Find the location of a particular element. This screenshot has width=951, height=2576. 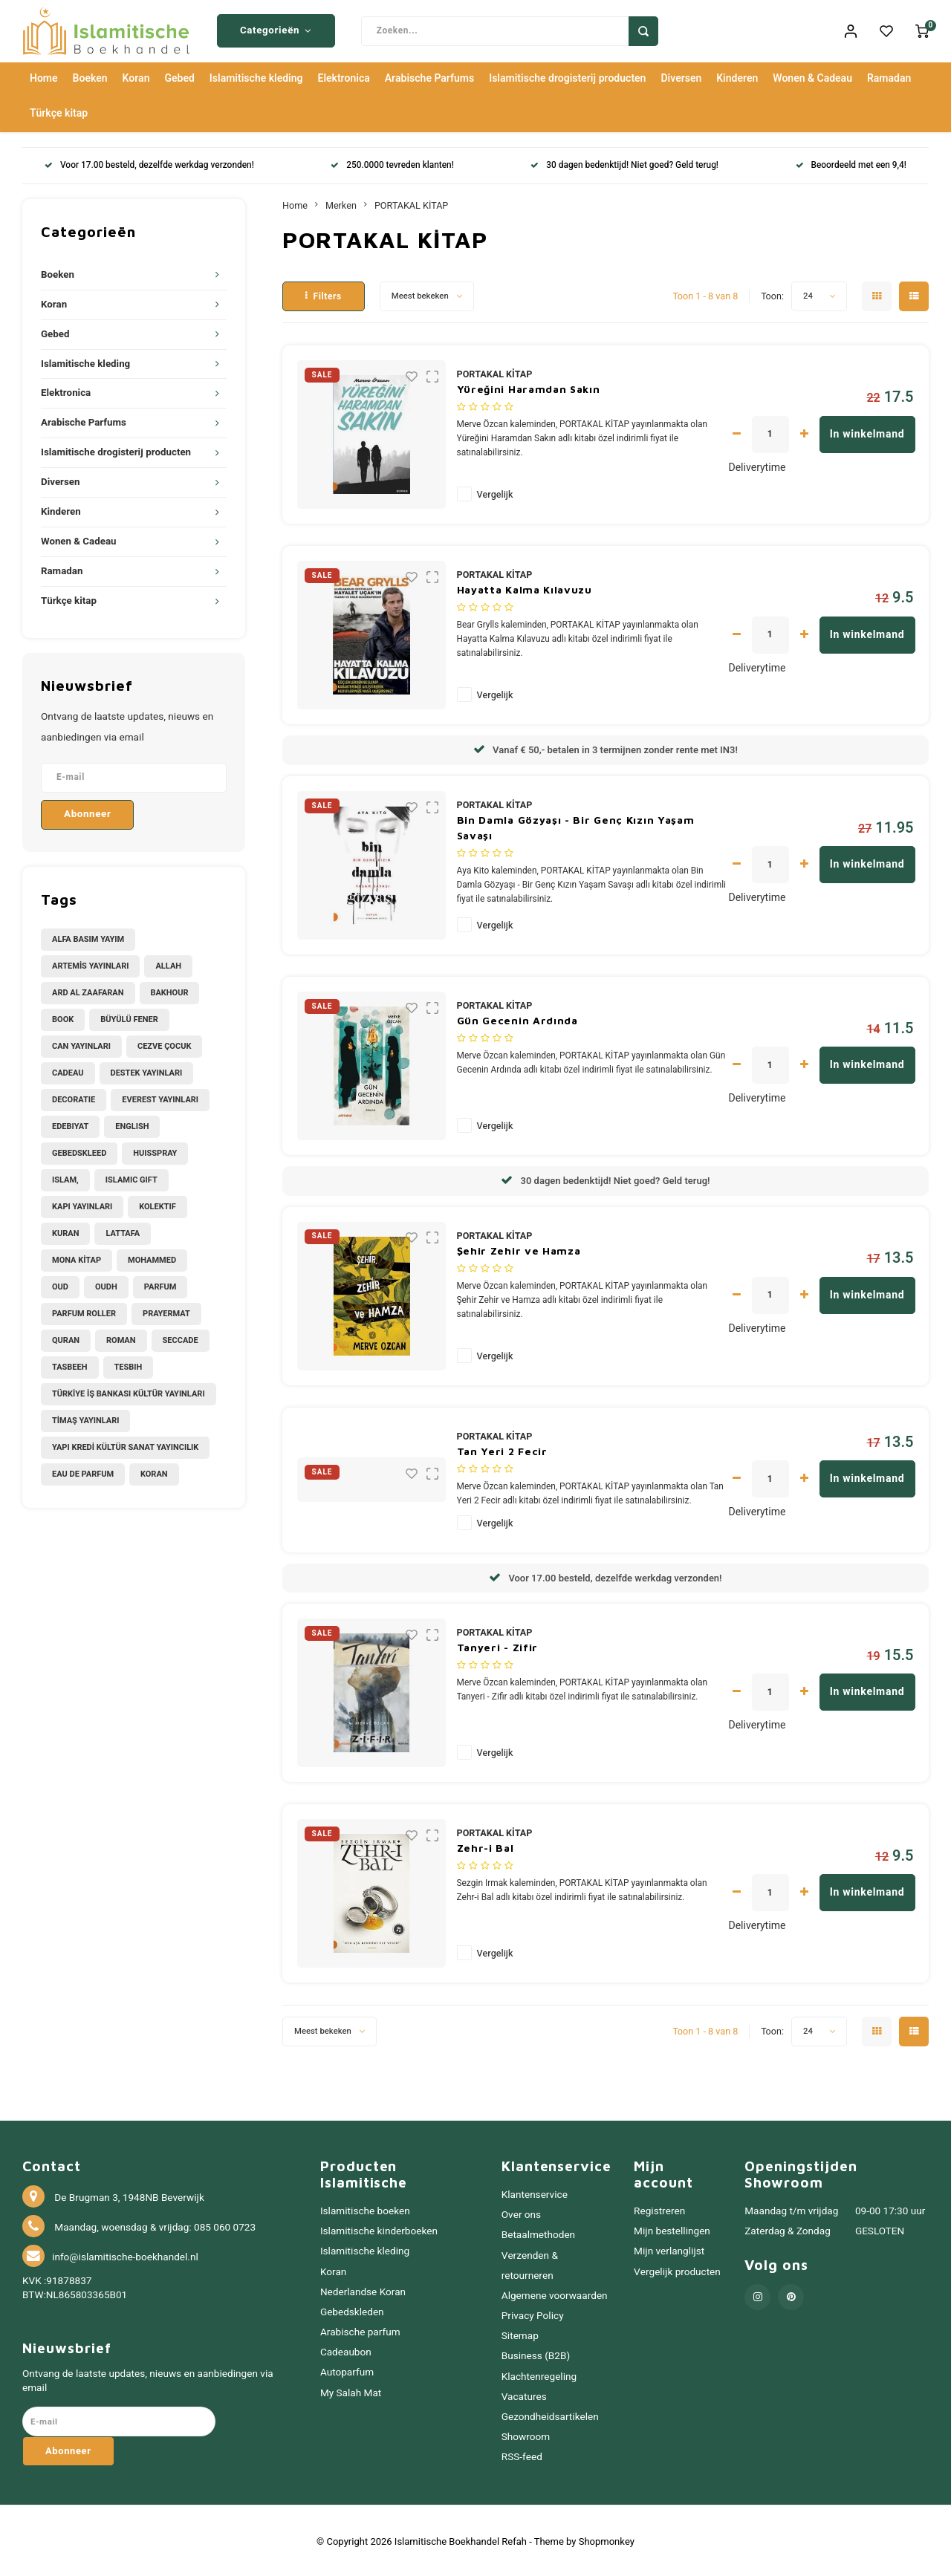

Yüreğini Haramdan Sakın is located at coordinates (528, 386).